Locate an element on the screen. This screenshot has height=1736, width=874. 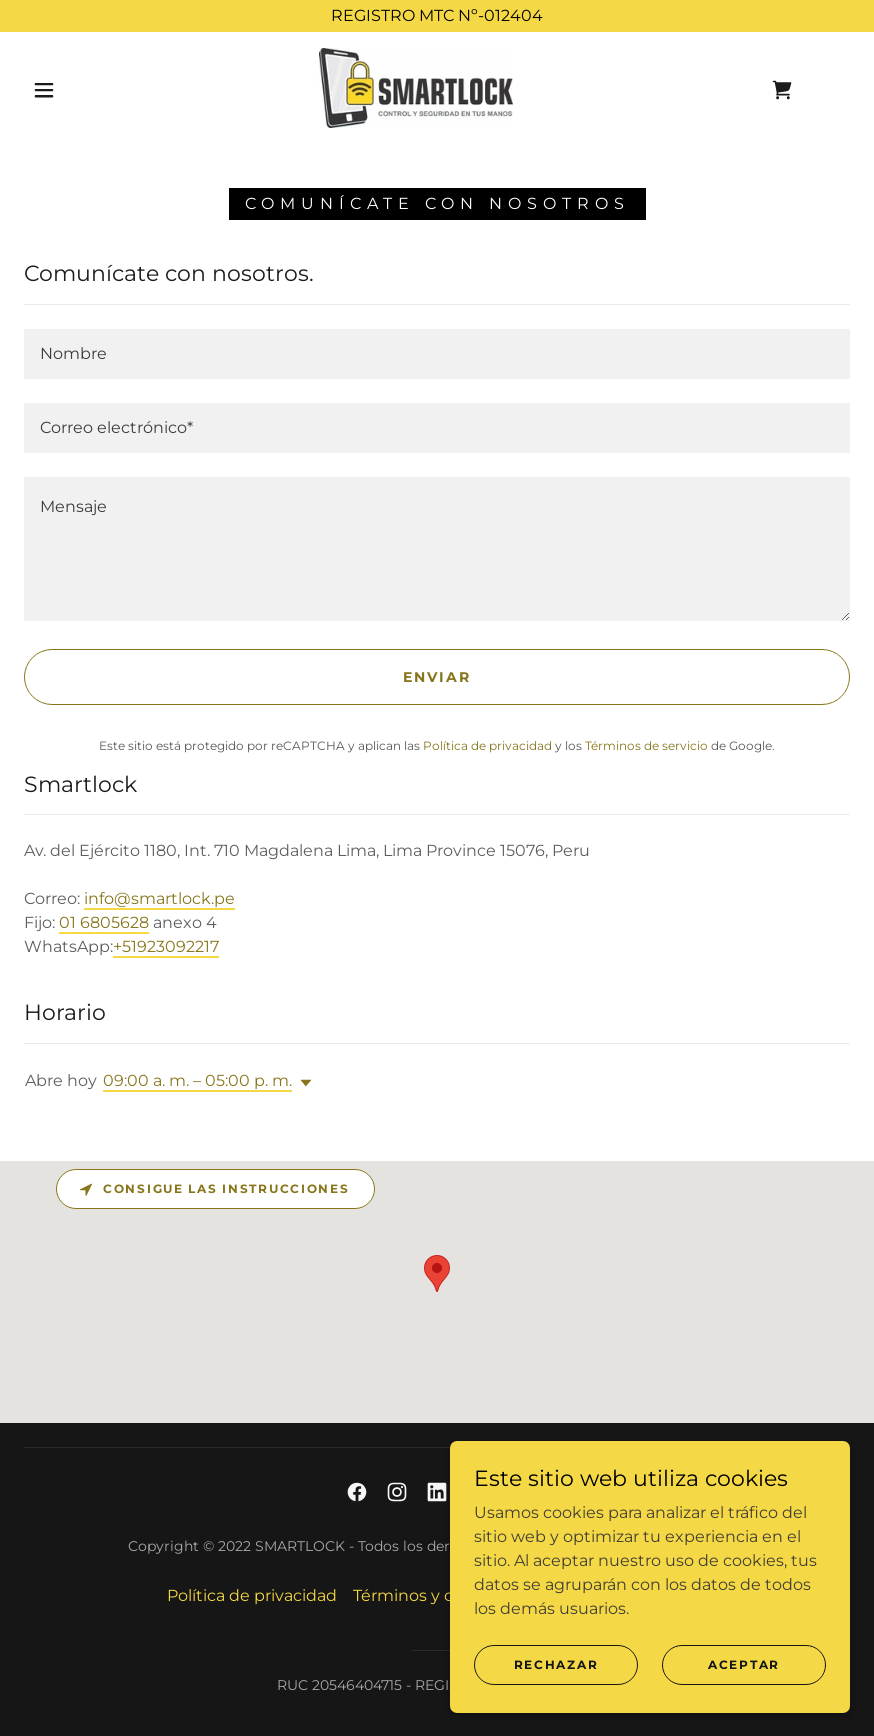
09:00 a. m. – 05:00 p. m. [button] is located at coordinates (197, 1080).